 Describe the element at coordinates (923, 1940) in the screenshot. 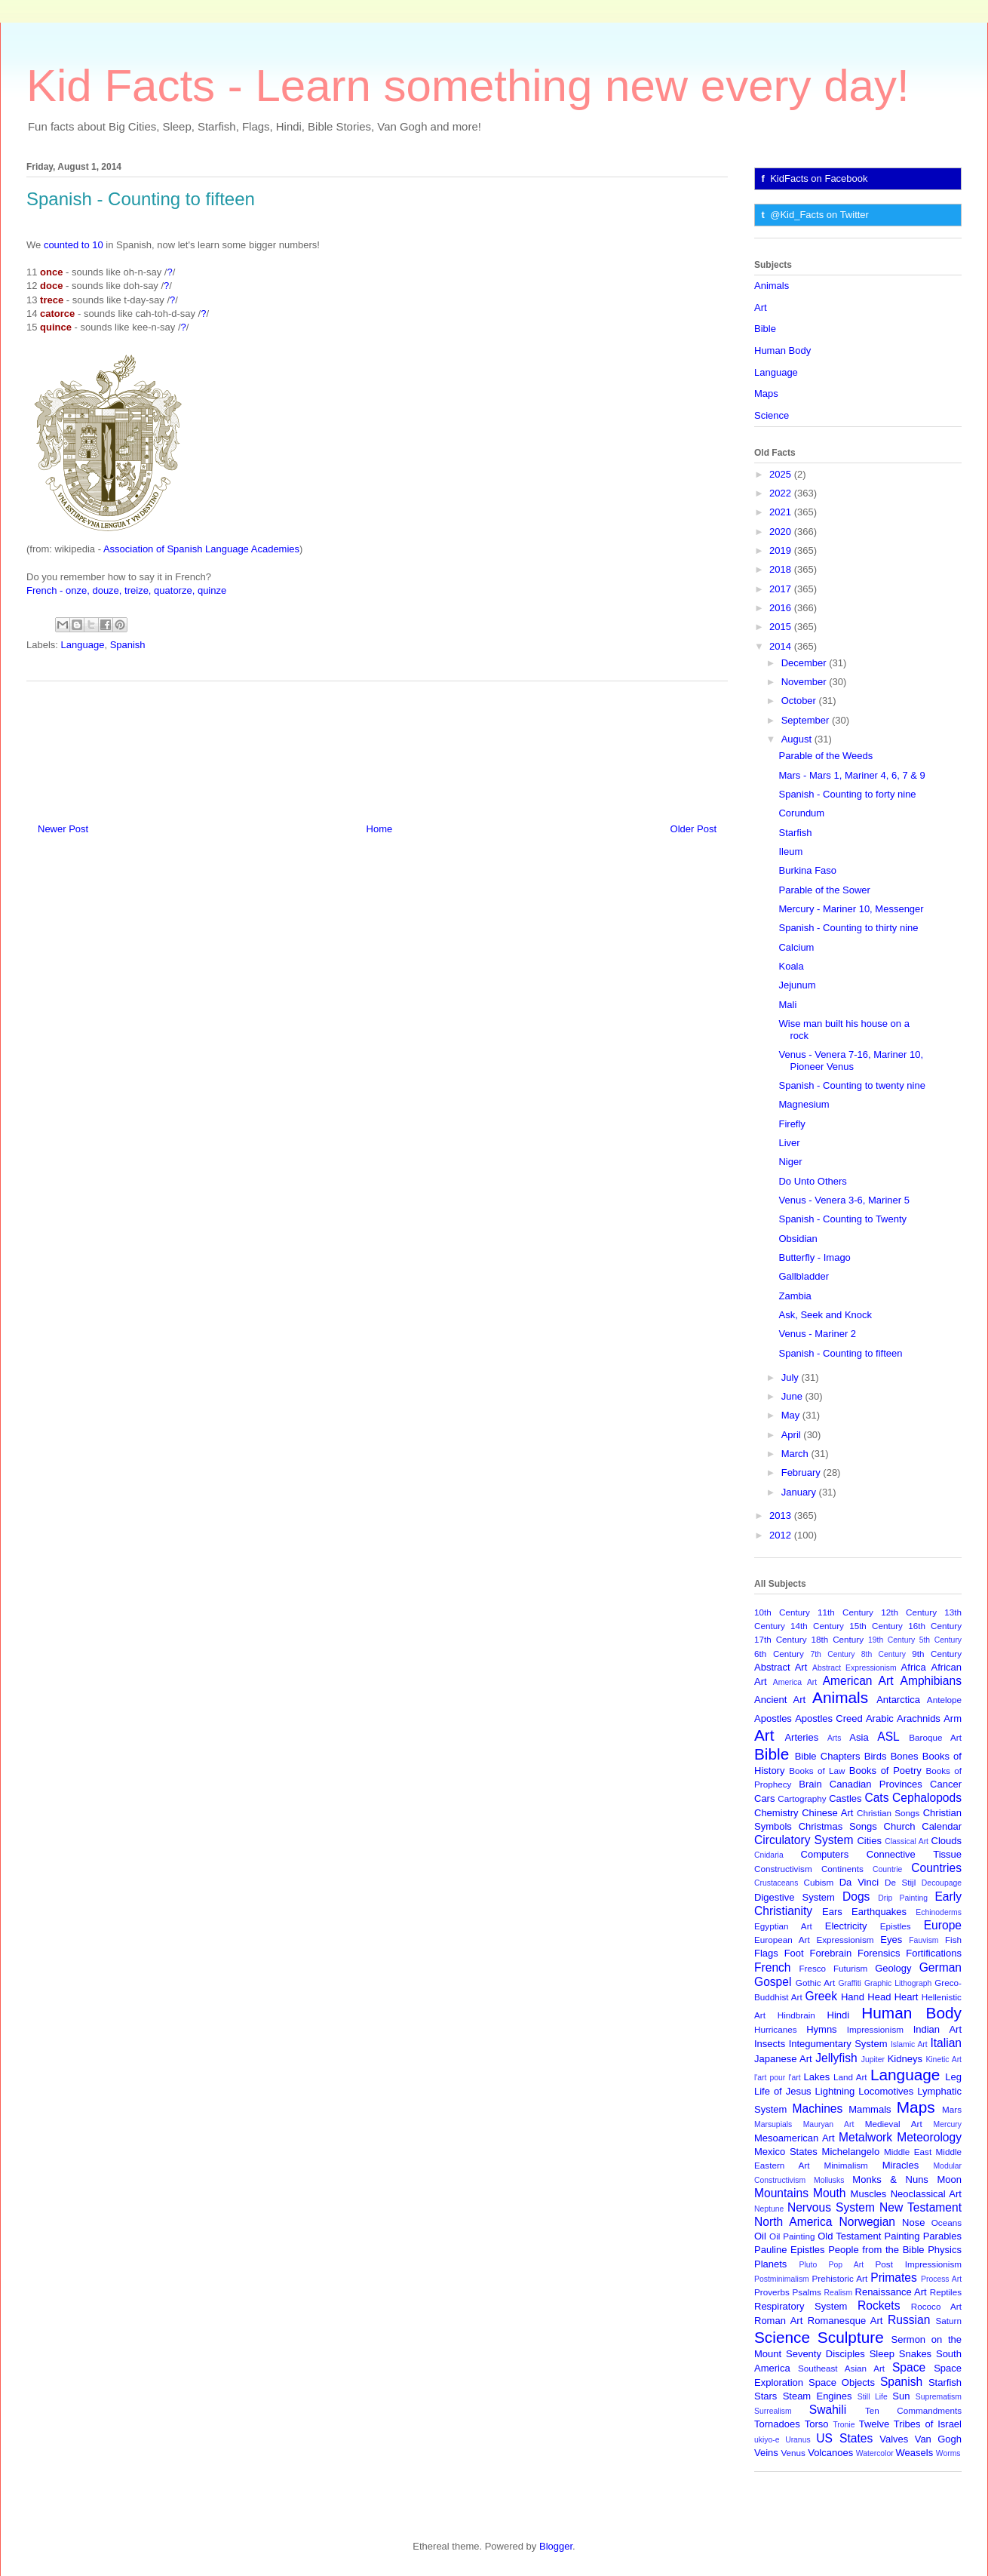

I see `Fauvism` at that location.